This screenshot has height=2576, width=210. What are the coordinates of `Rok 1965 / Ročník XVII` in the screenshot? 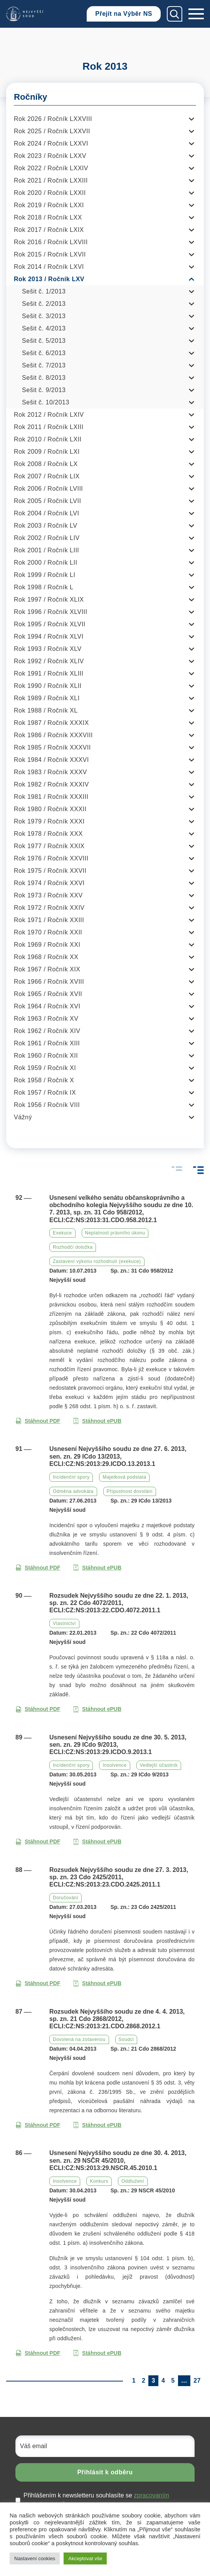 It's located at (48, 994).